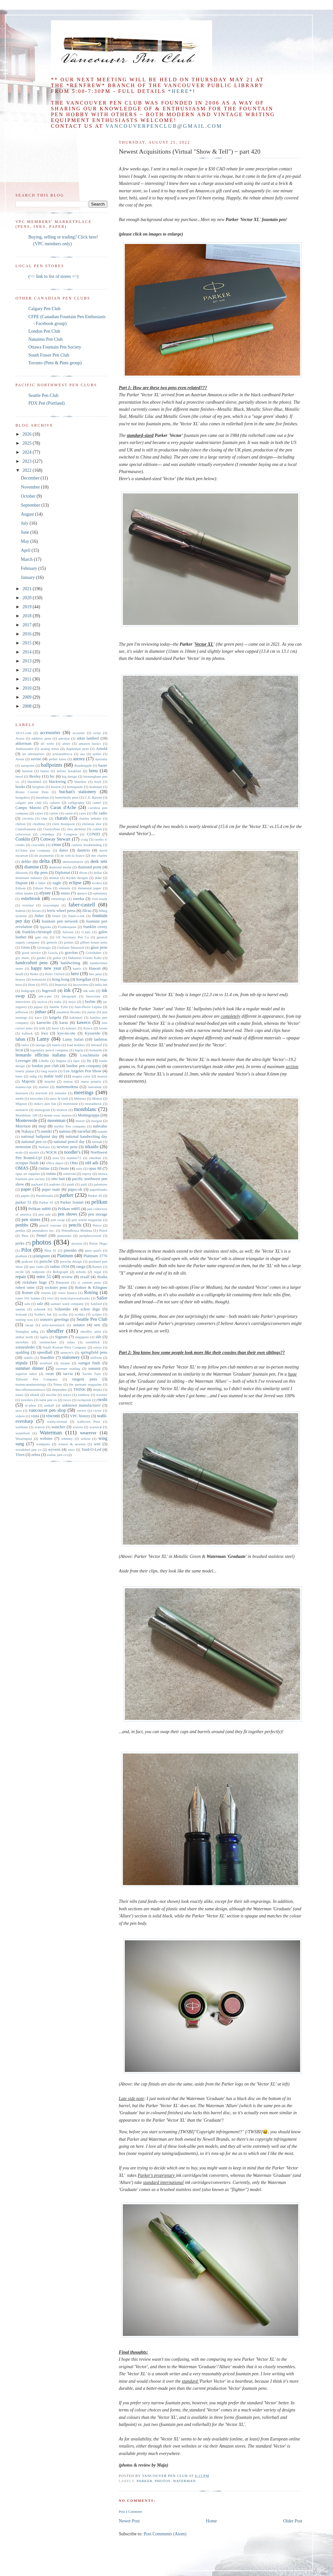 The width and height of the screenshot is (333, 2576). Describe the element at coordinates (75, 1017) in the screenshot. I see `kakimori` at that location.